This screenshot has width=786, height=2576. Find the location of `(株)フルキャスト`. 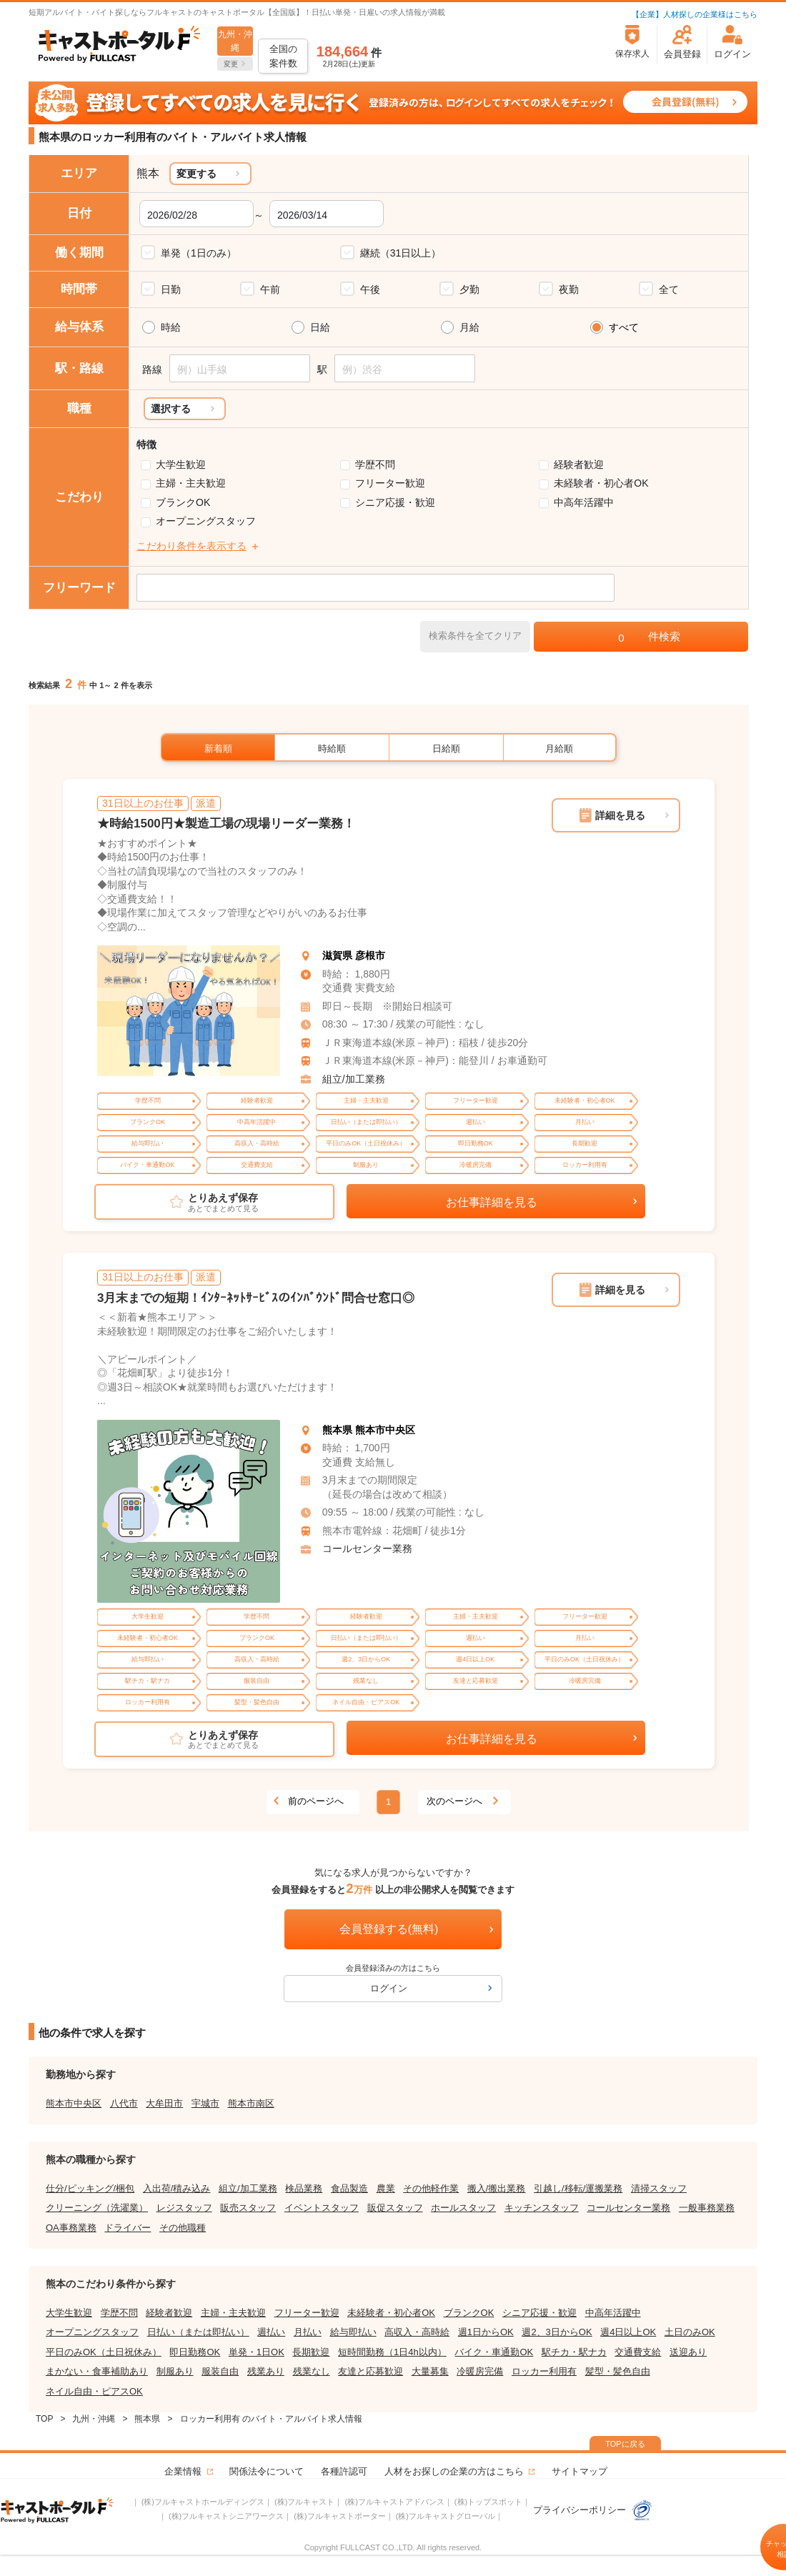

(株)フルキャスト is located at coordinates (304, 2501).